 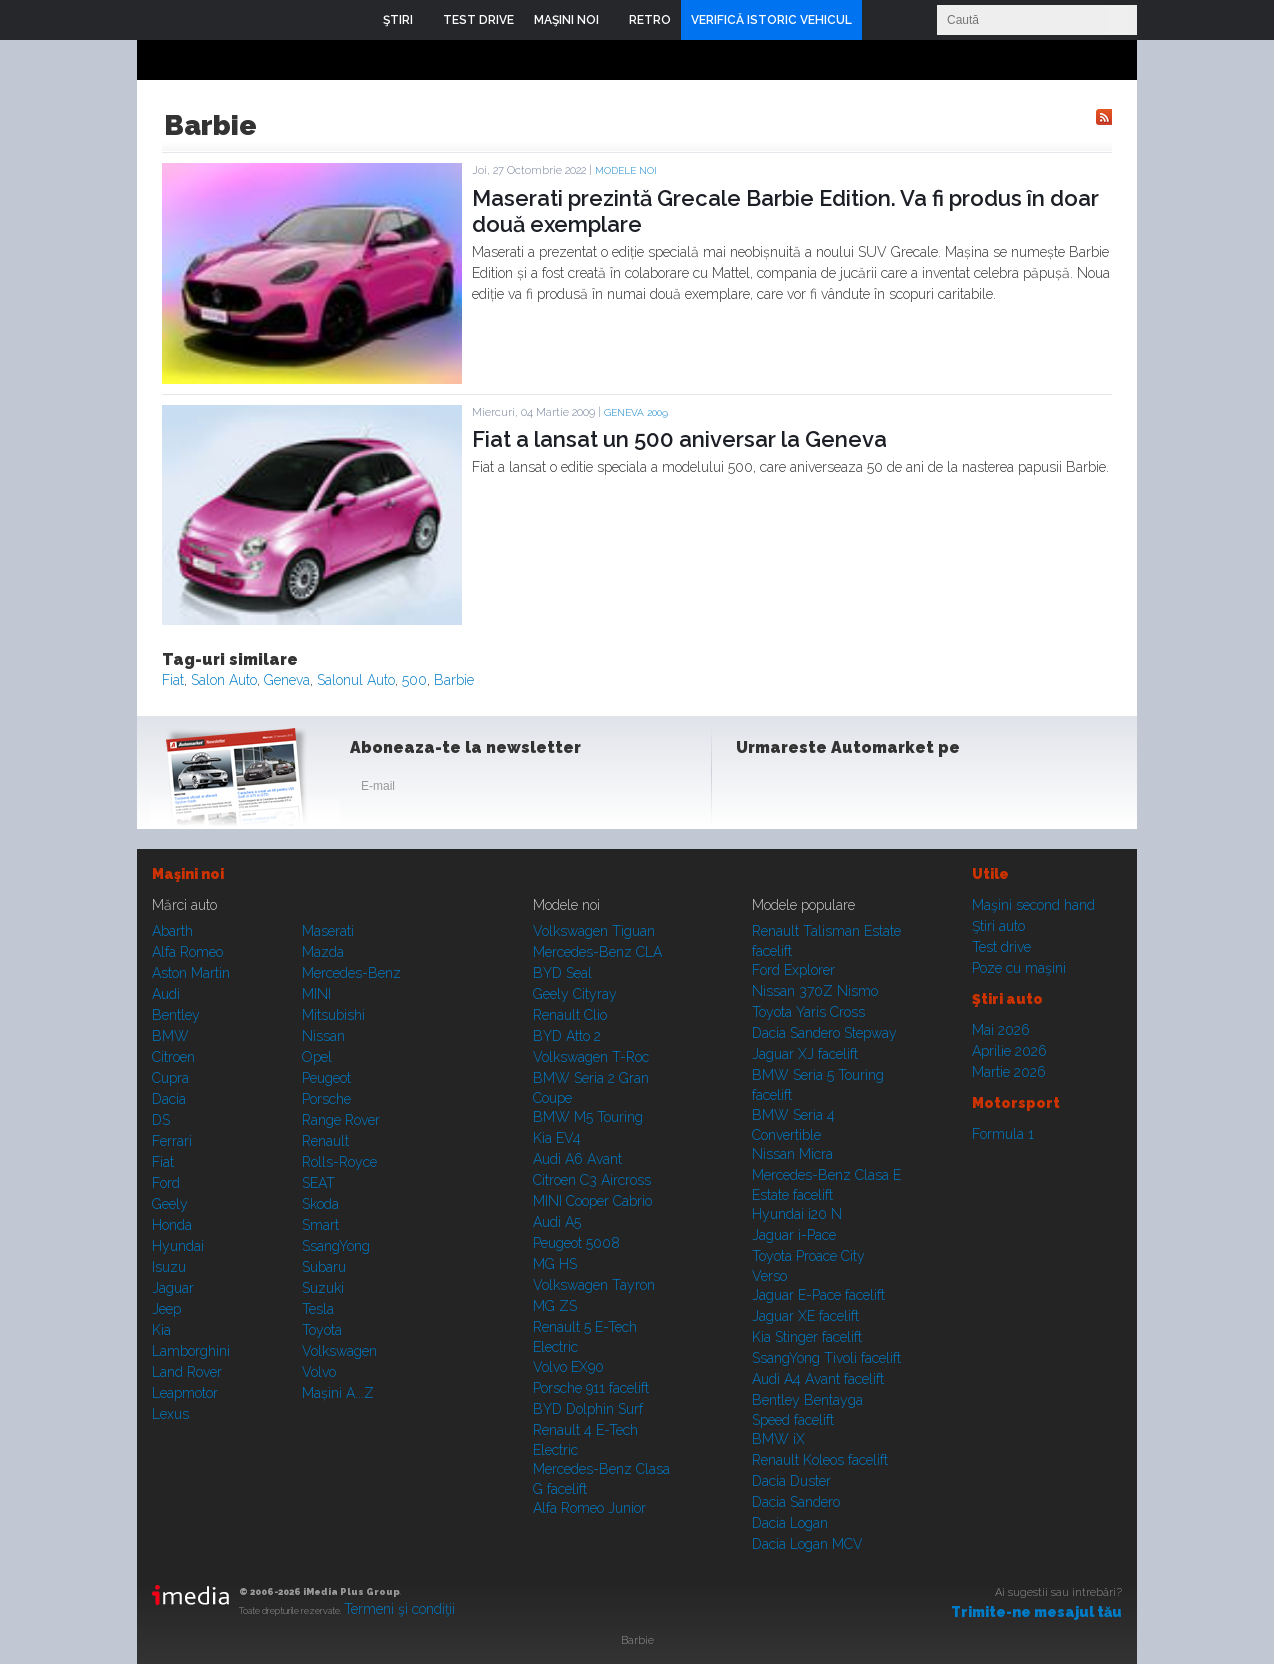 I want to click on Ferrari, so click(x=172, y=1141).